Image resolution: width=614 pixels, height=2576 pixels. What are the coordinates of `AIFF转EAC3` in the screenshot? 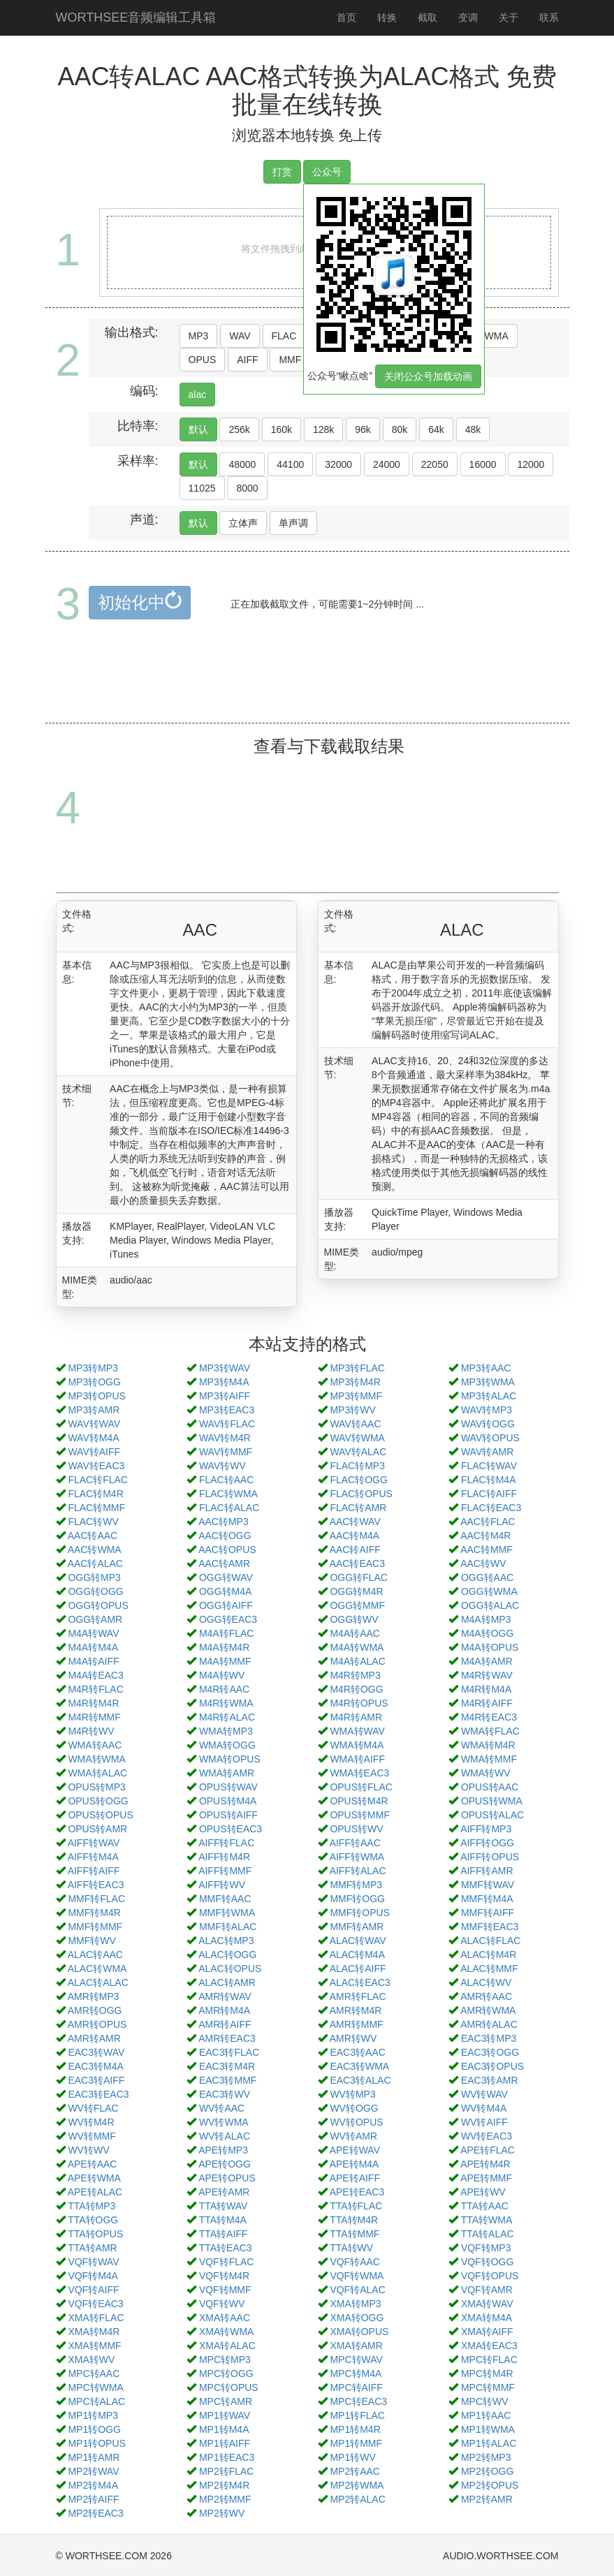 It's located at (96, 1884).